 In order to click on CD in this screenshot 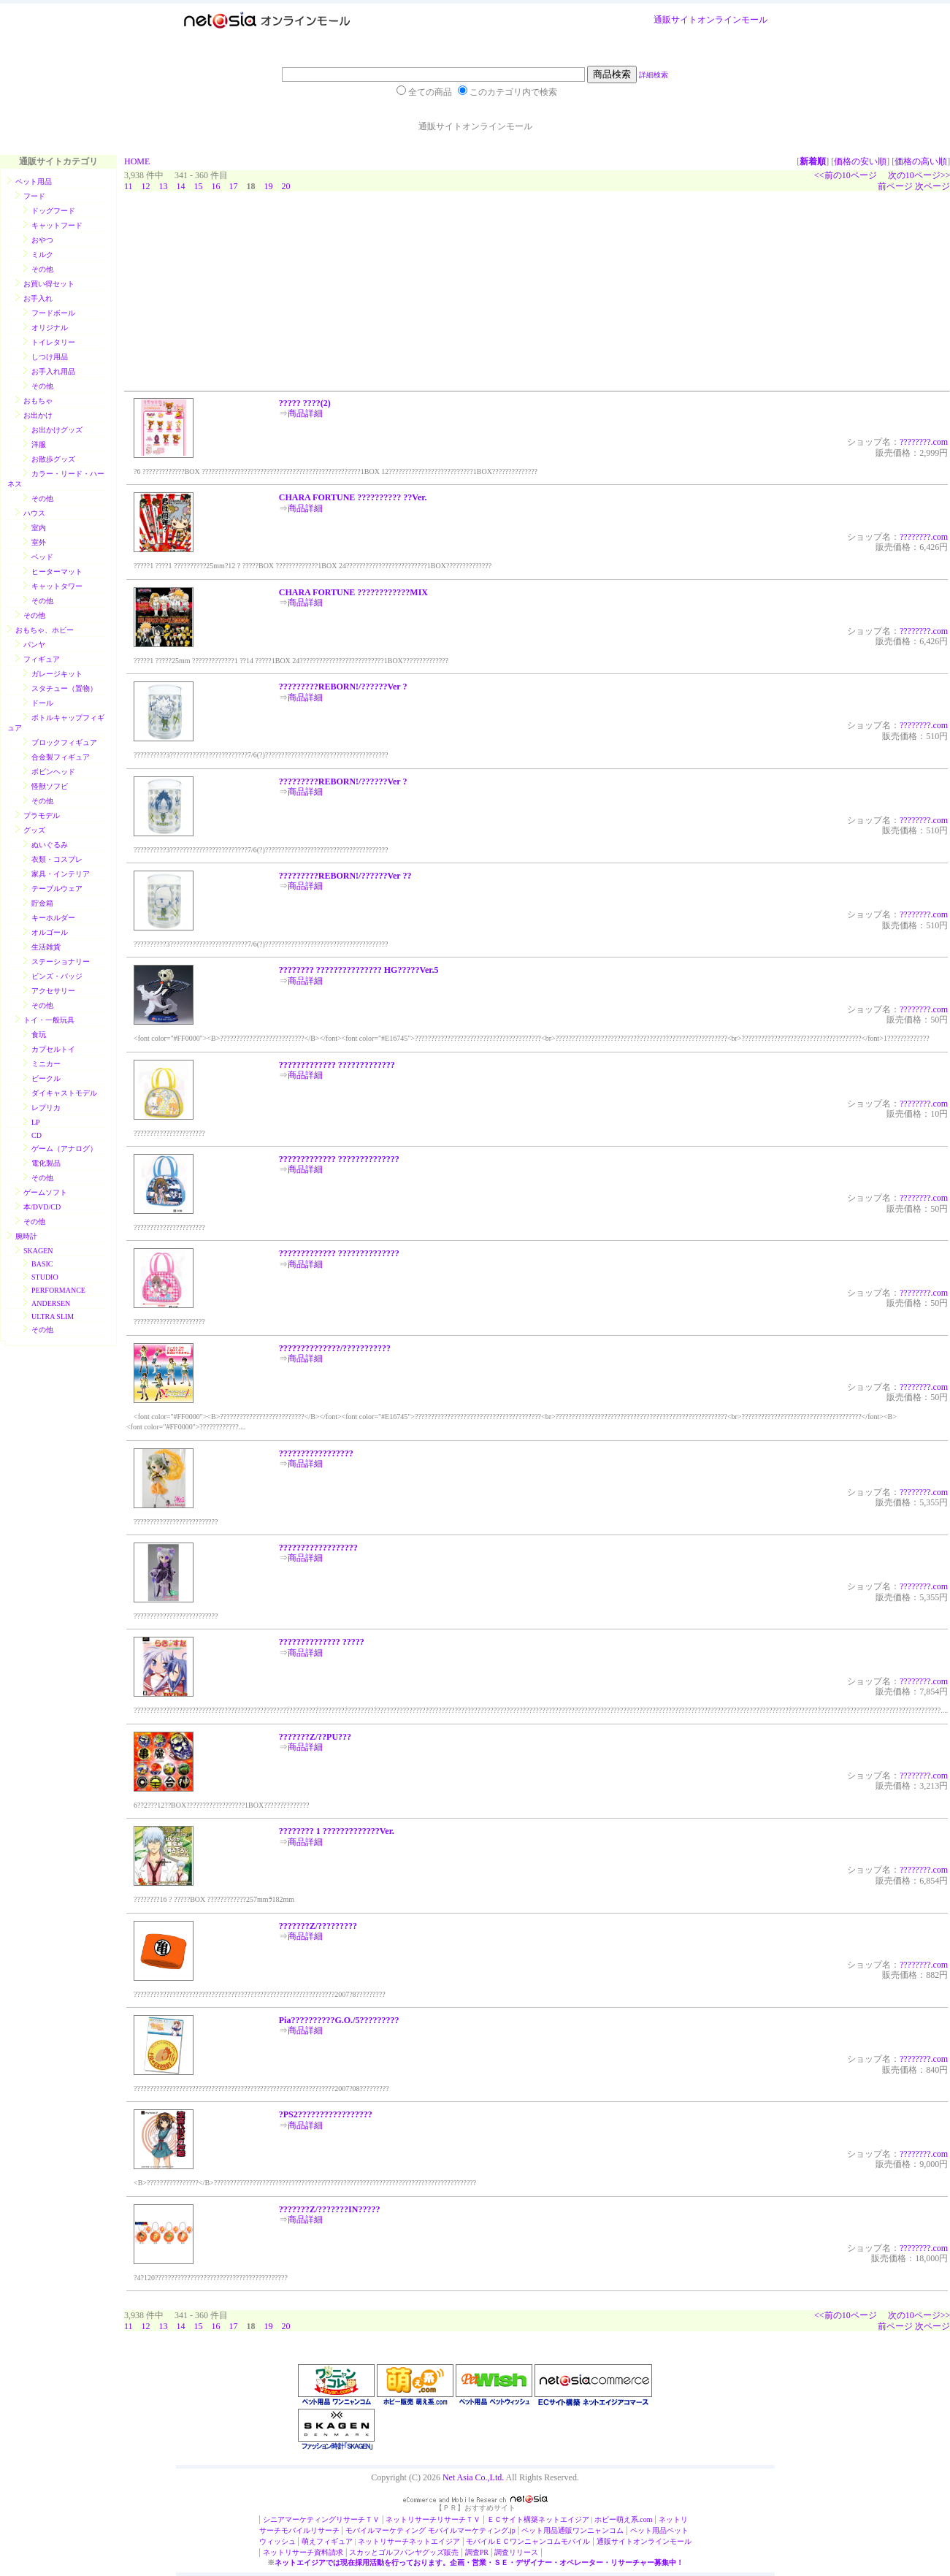, I will do `click(36, 1135)`.